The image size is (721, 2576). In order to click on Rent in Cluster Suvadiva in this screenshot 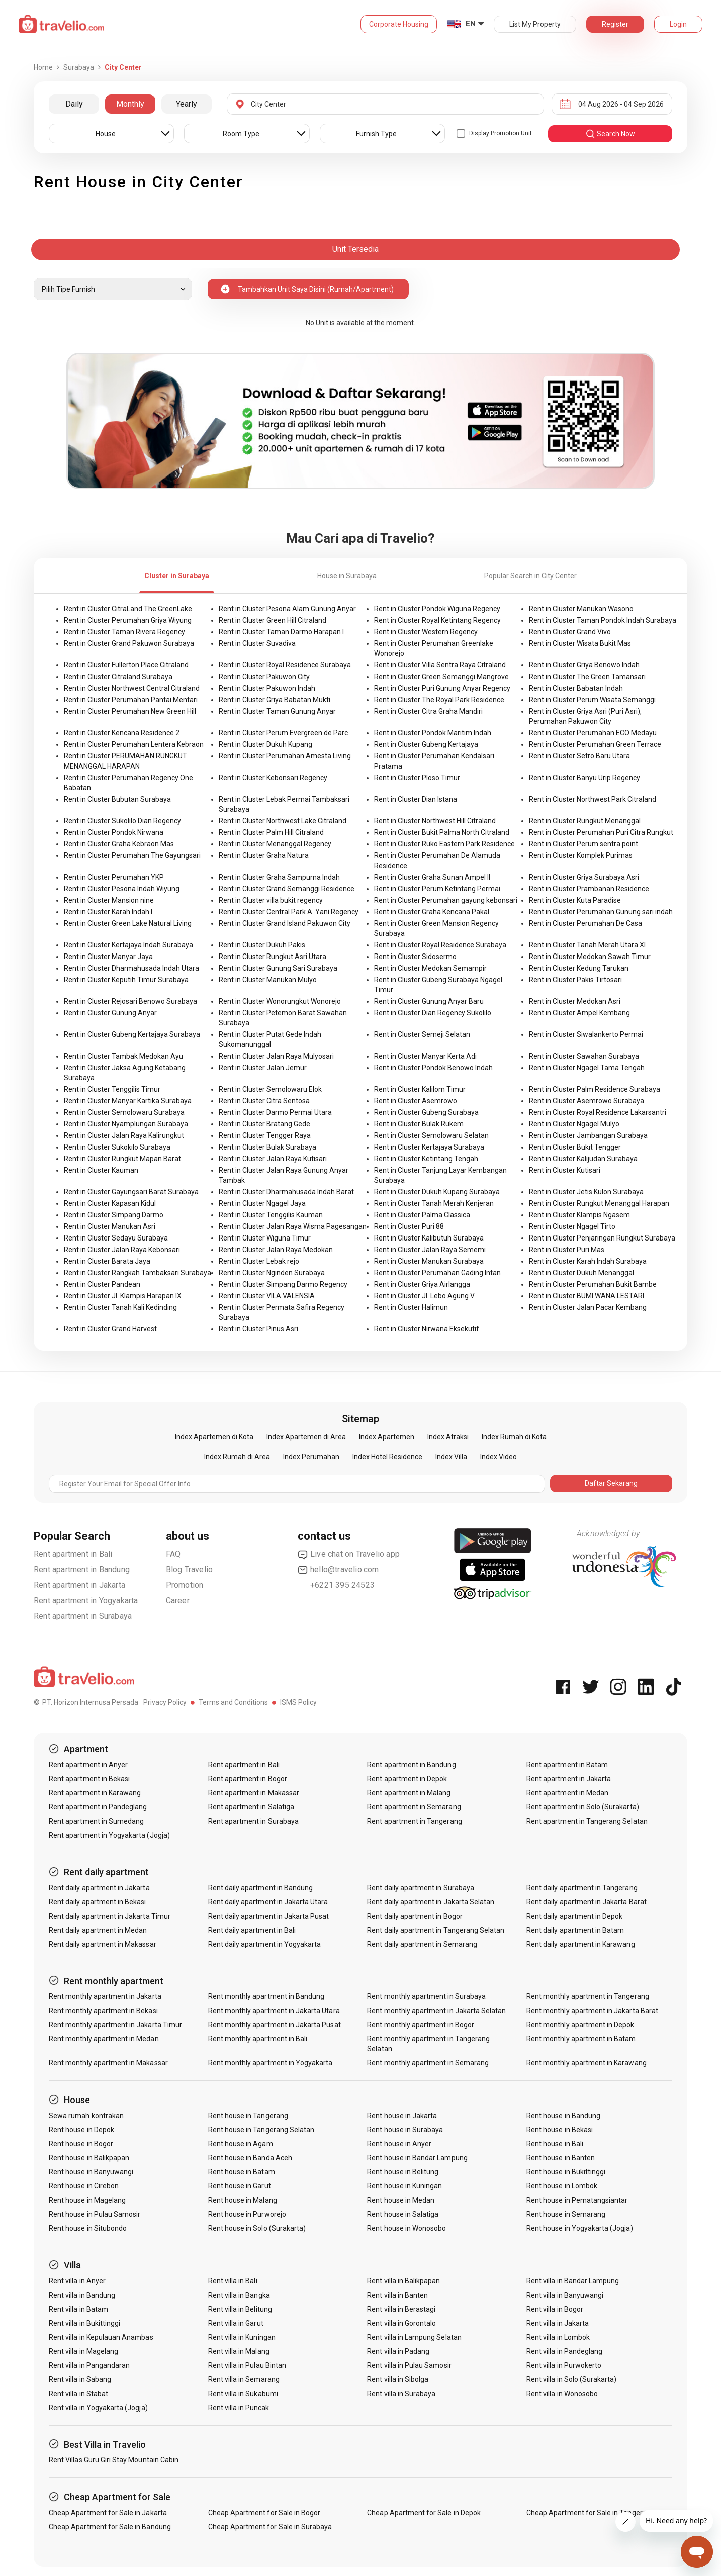, I will do `click(257, 643)`.